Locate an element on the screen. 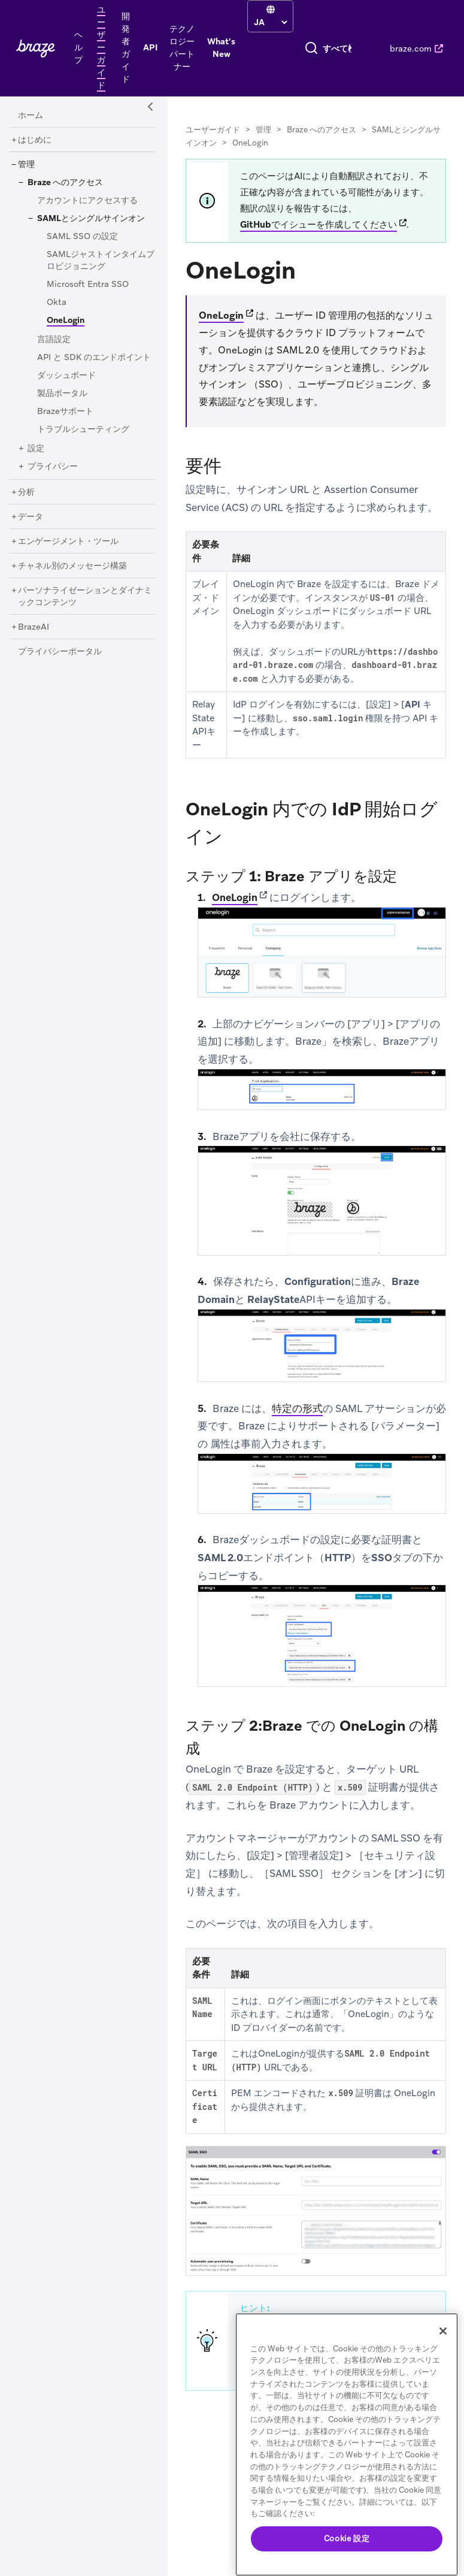 The image size is (464, 2576). [API と SDK のエンドポイント] is located at coordinates (94, 358).